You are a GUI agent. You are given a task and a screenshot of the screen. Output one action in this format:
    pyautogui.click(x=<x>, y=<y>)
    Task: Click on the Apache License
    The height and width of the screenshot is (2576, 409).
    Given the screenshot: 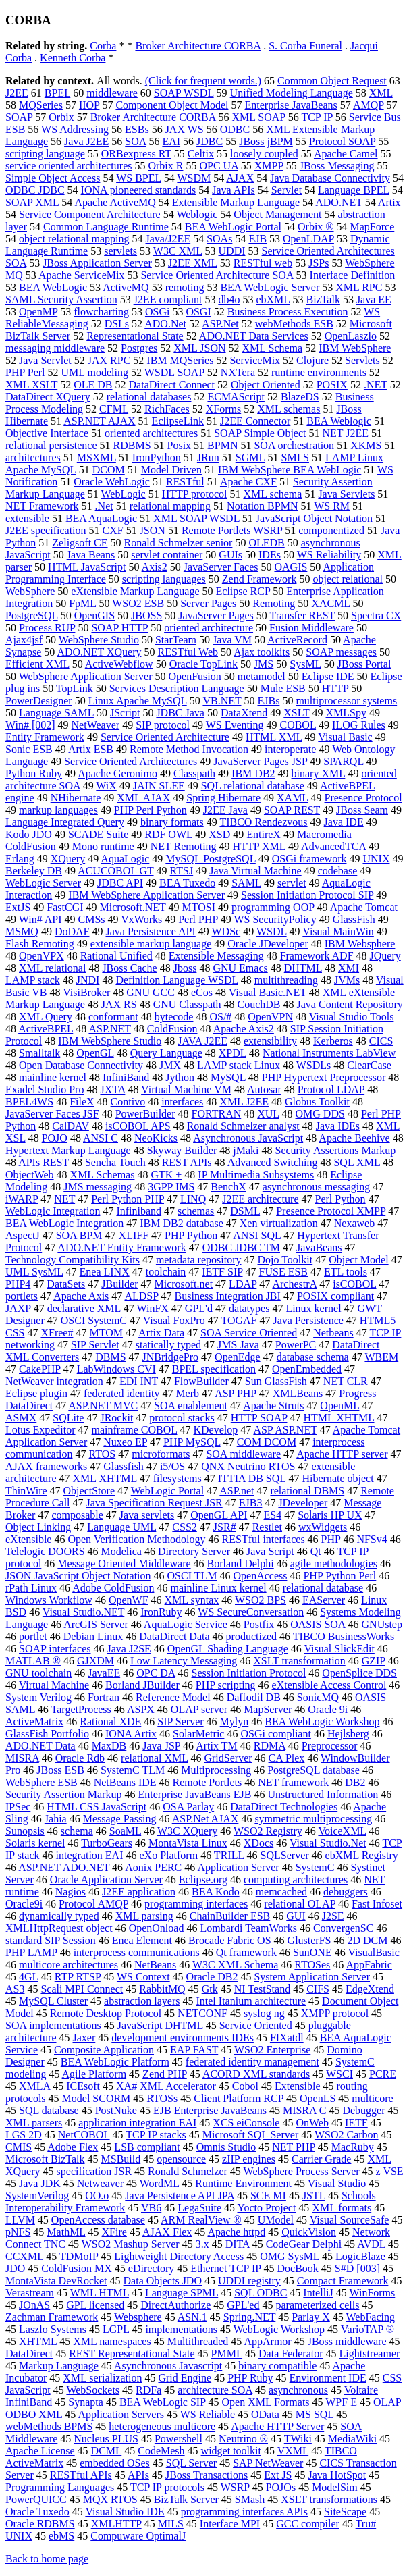 What is the action you would take?
    pyautogui.click(x=40, y=2450)
    